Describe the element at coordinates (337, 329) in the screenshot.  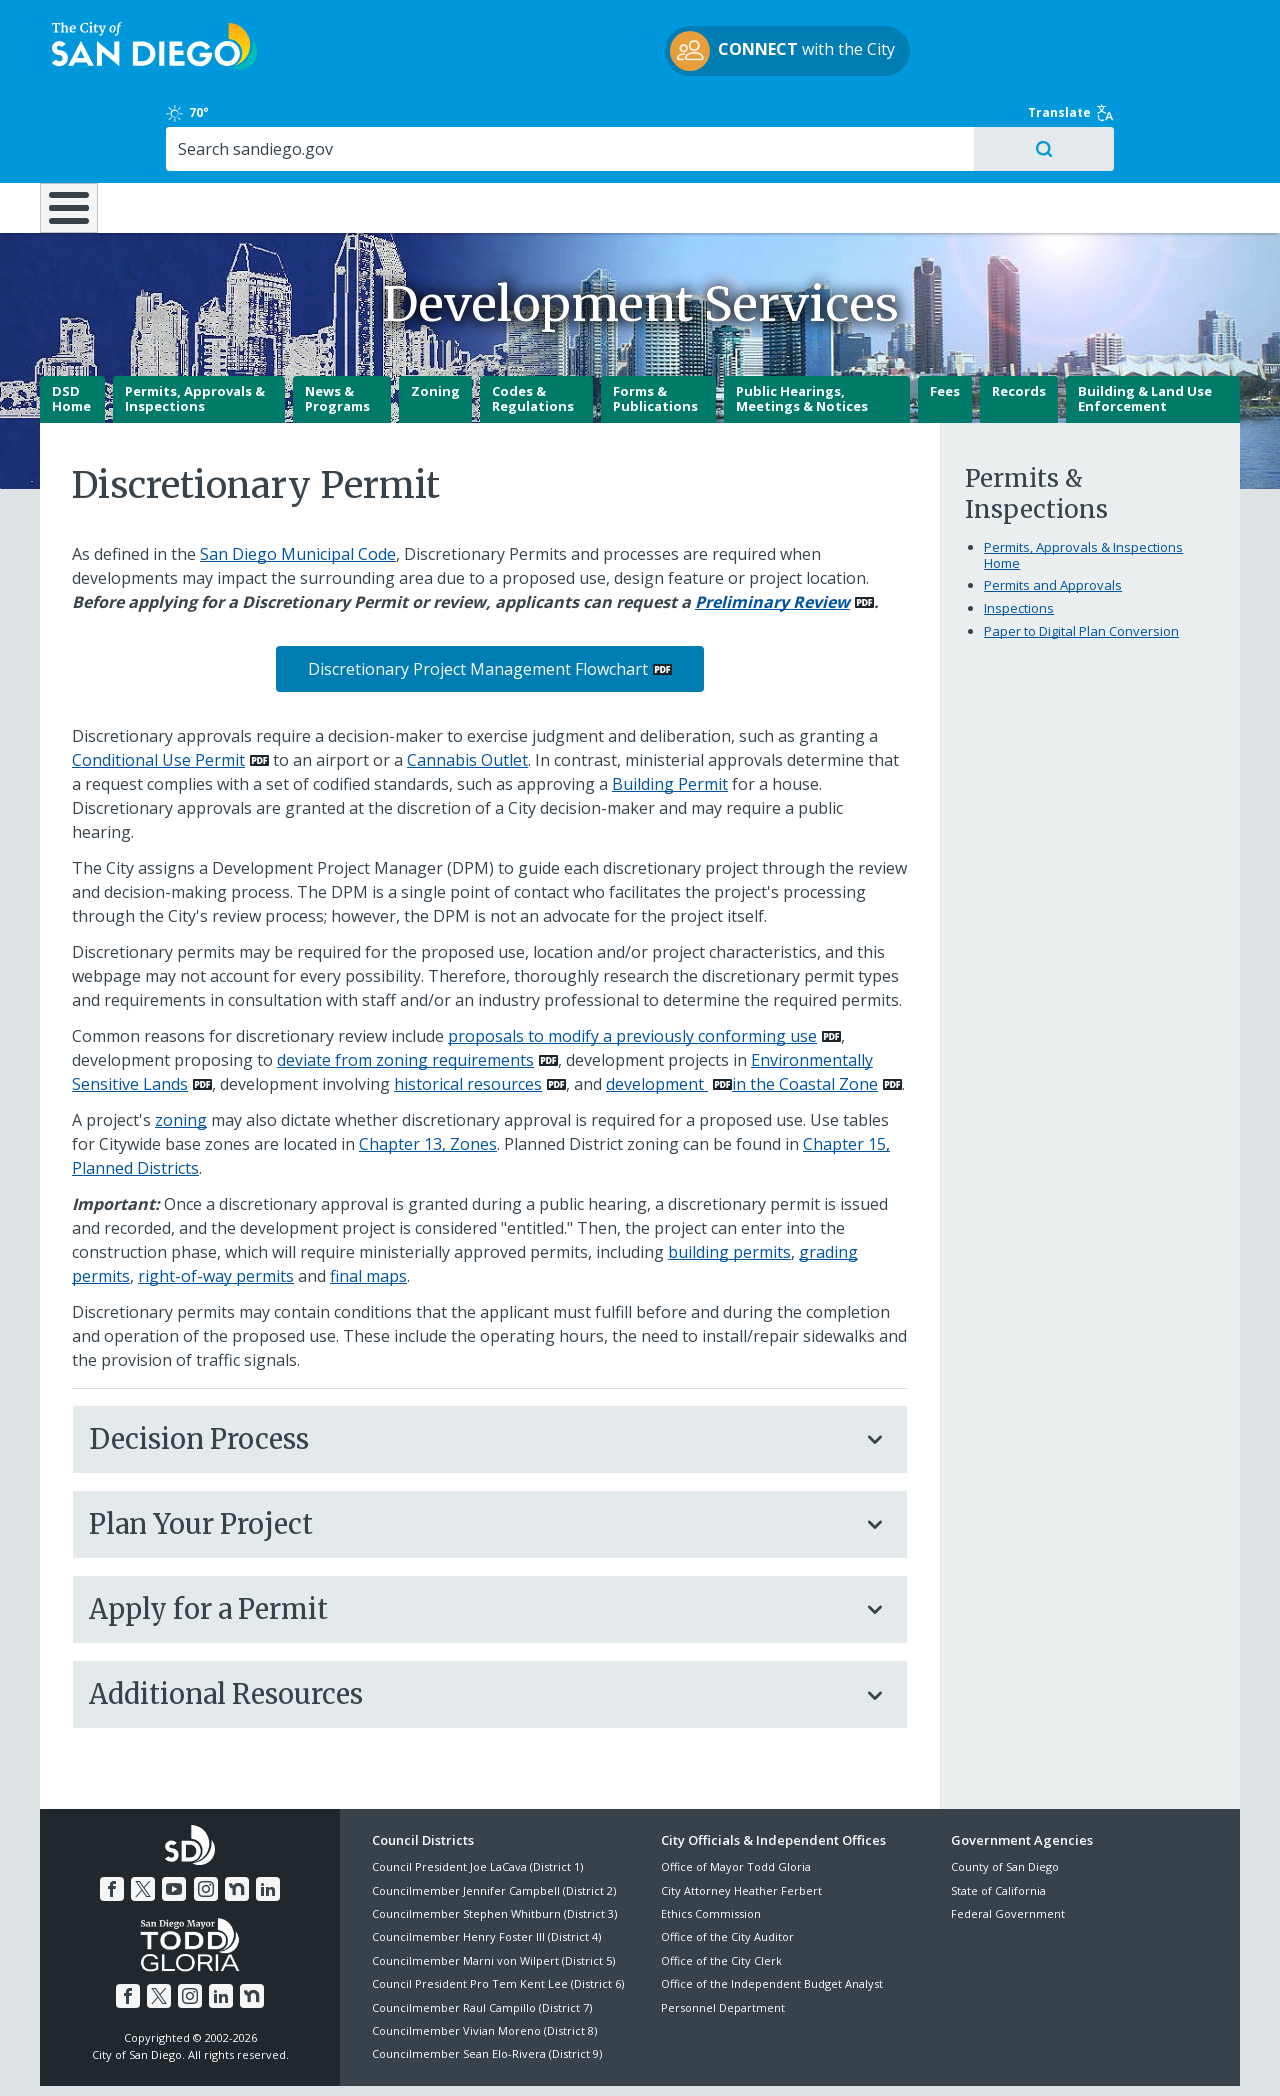
I see `News & Programs` at that location.